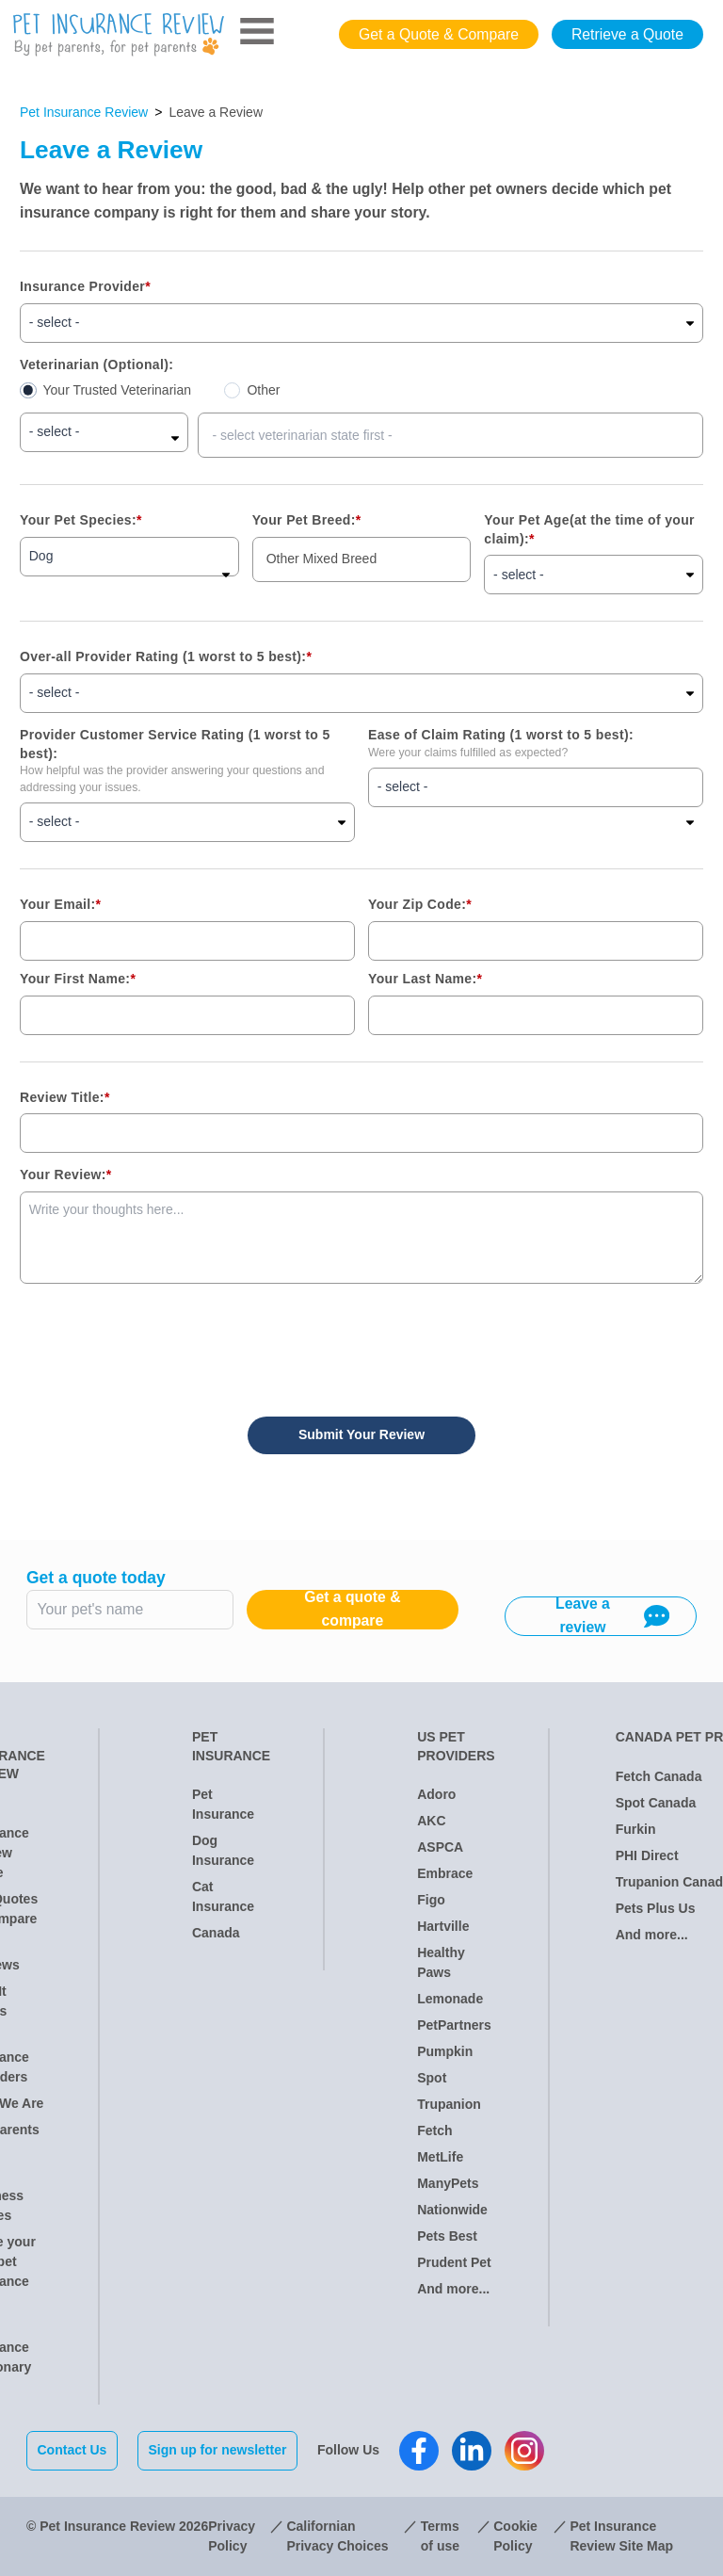 This screenshot has width=723, height=2576. Describe the element at coordinates (263, 389) in the screenshot. I see `Other` at that location.